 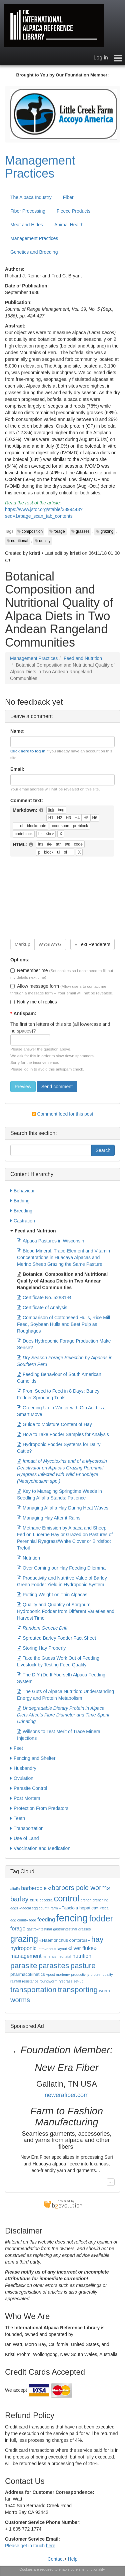 I want to click on Click here to log in, so click(x=27, y=751).